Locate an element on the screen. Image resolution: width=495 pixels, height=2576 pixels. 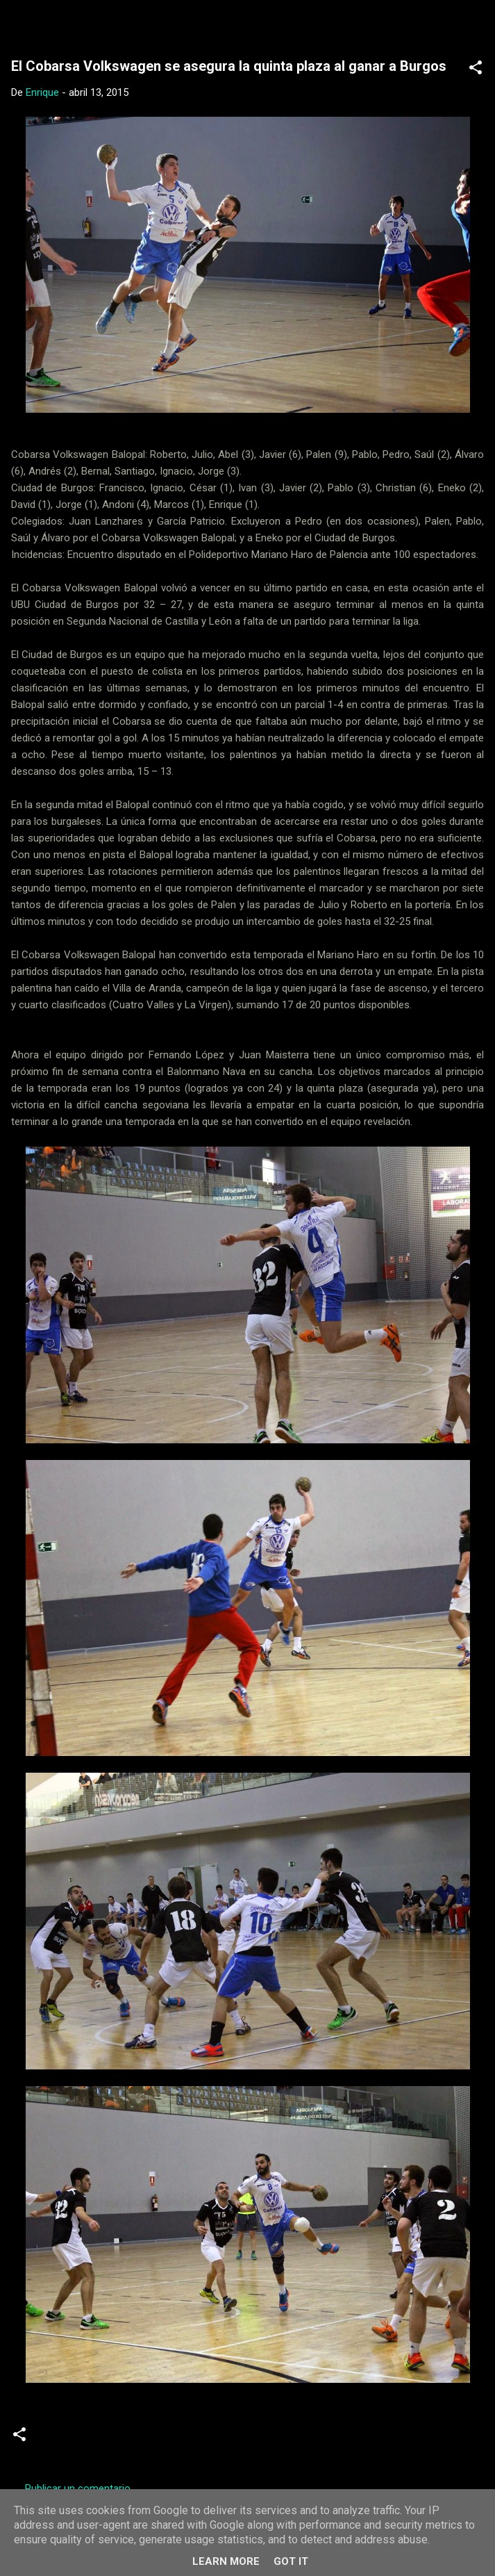
Learn More is located at coordinates (226, 2561).